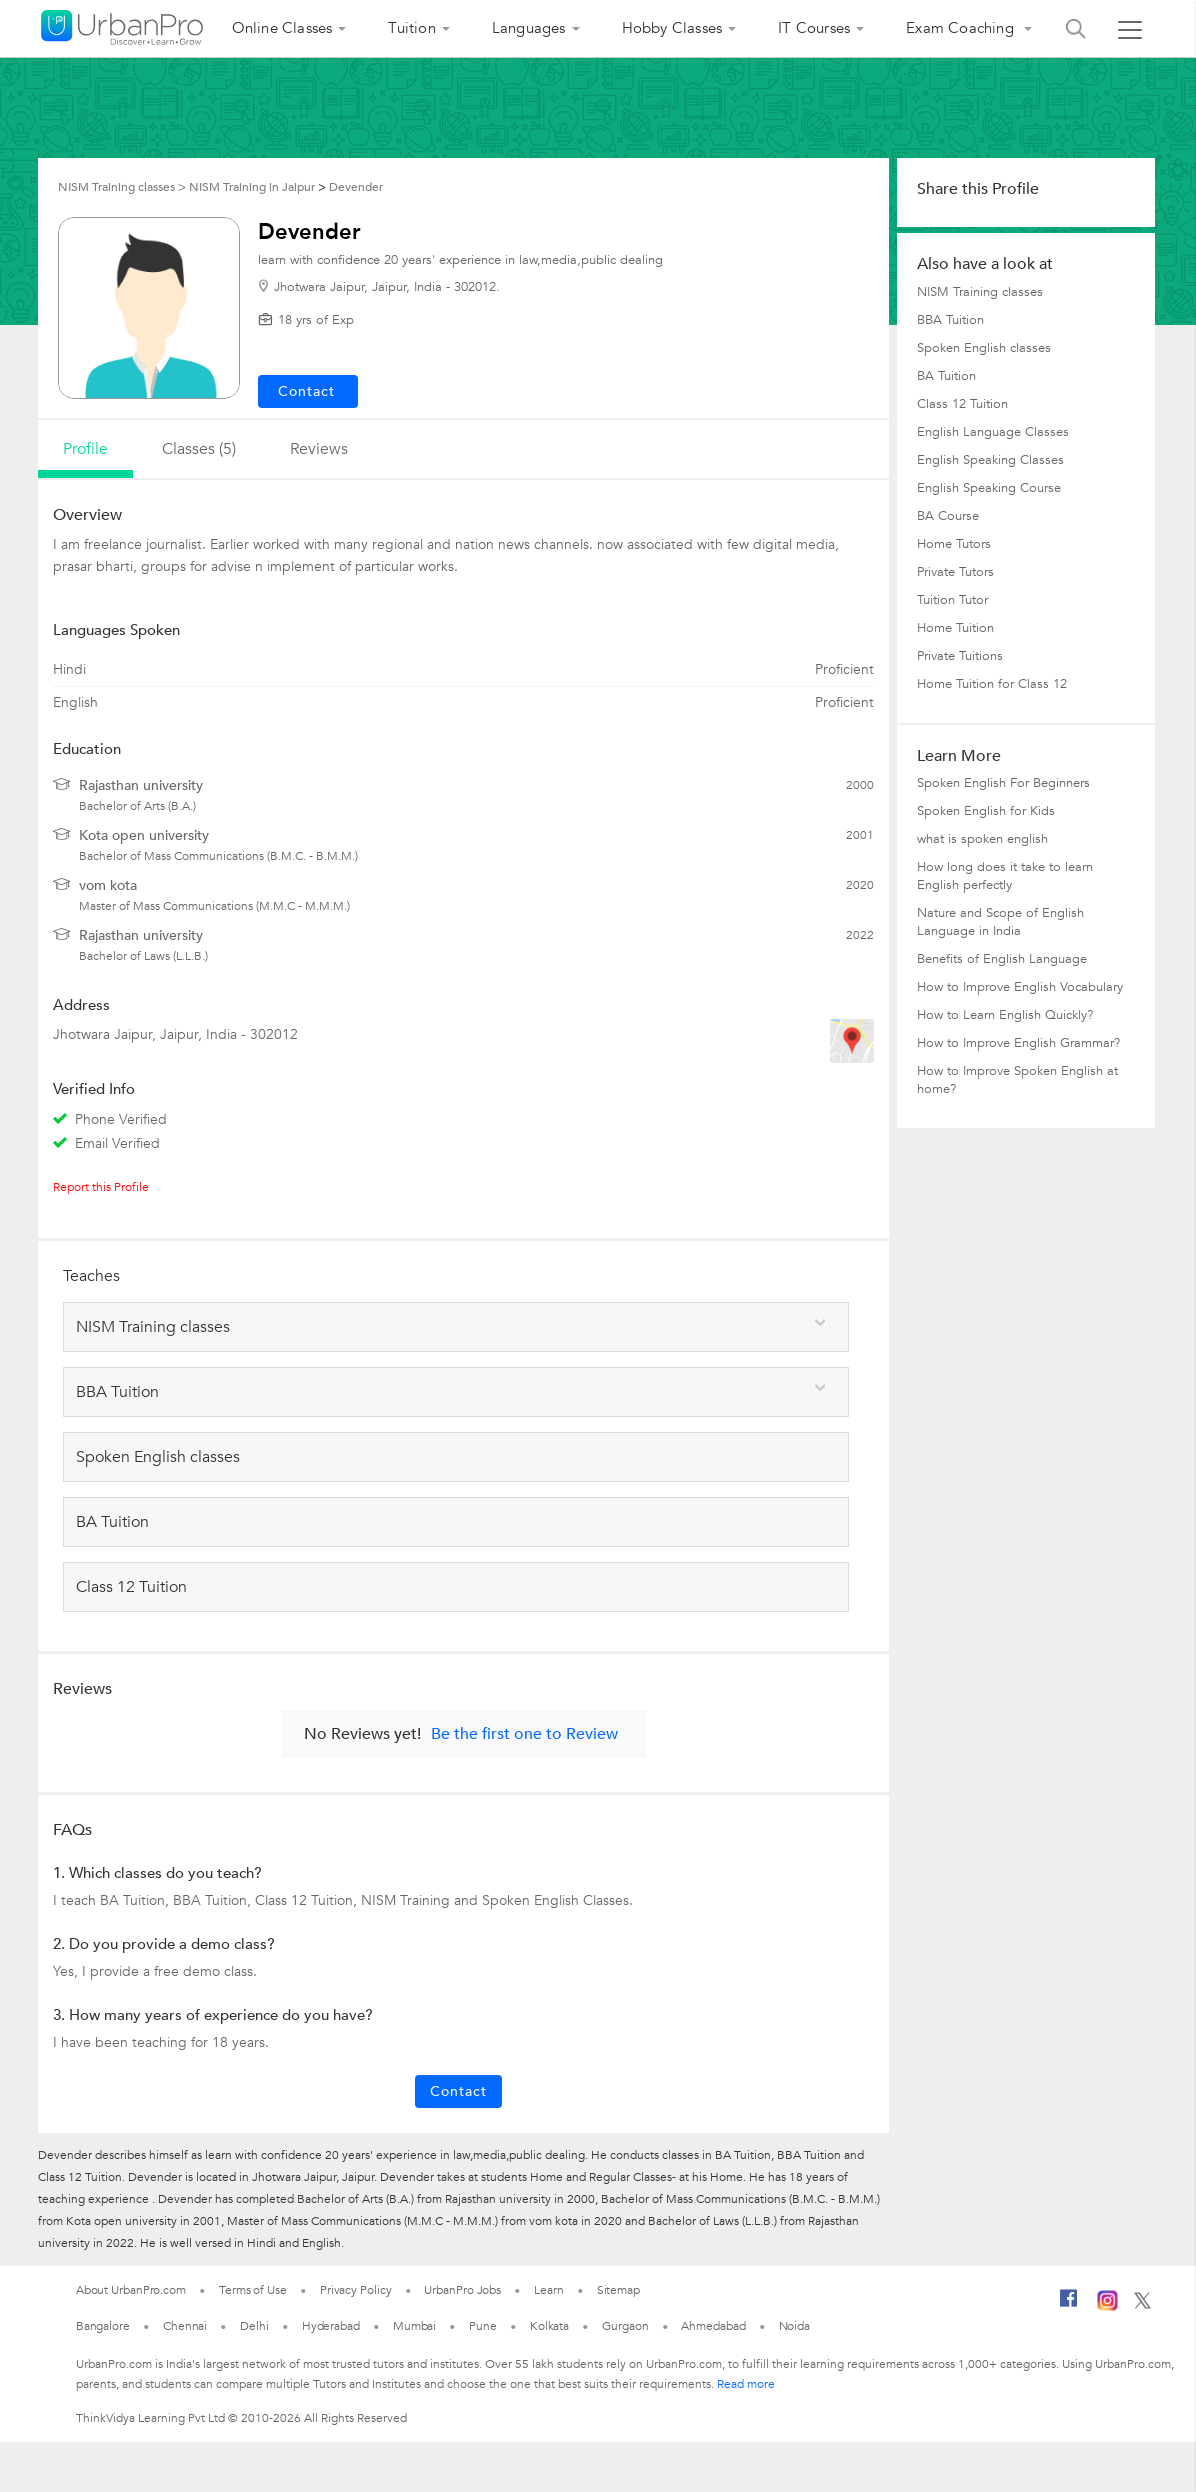 Image resolution: width=1196 pixels, height=2492 pixels. What do you see at coordinates (131, 2290) in the screenshot?
I see `About UrbanPro.com` at bounding box center [131, 2290].